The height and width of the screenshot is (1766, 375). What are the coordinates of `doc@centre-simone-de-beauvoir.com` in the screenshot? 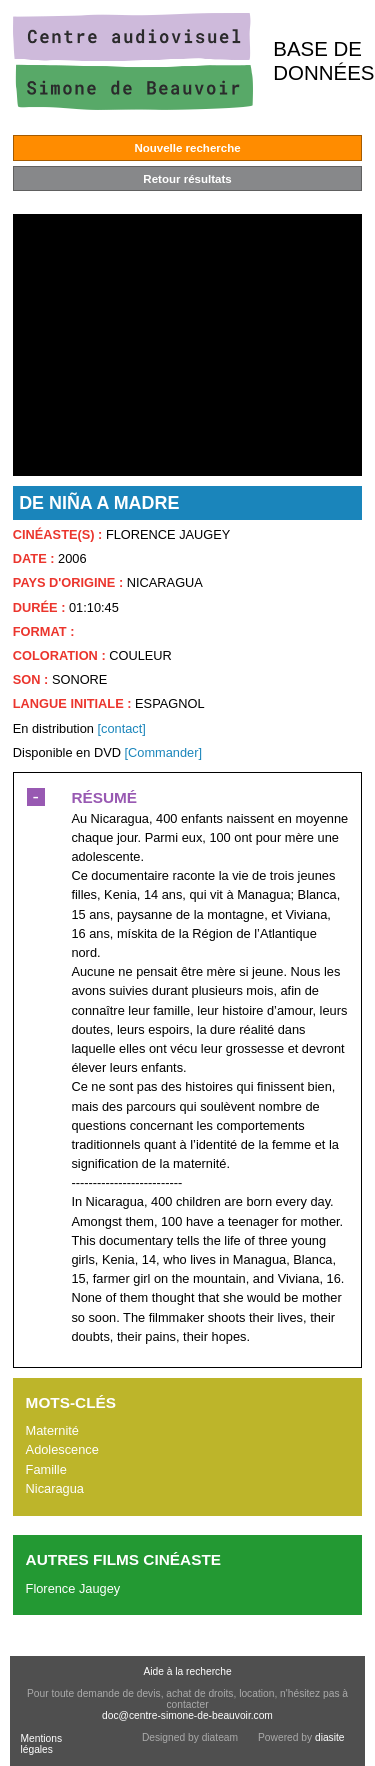 It's located at (187, 1715).